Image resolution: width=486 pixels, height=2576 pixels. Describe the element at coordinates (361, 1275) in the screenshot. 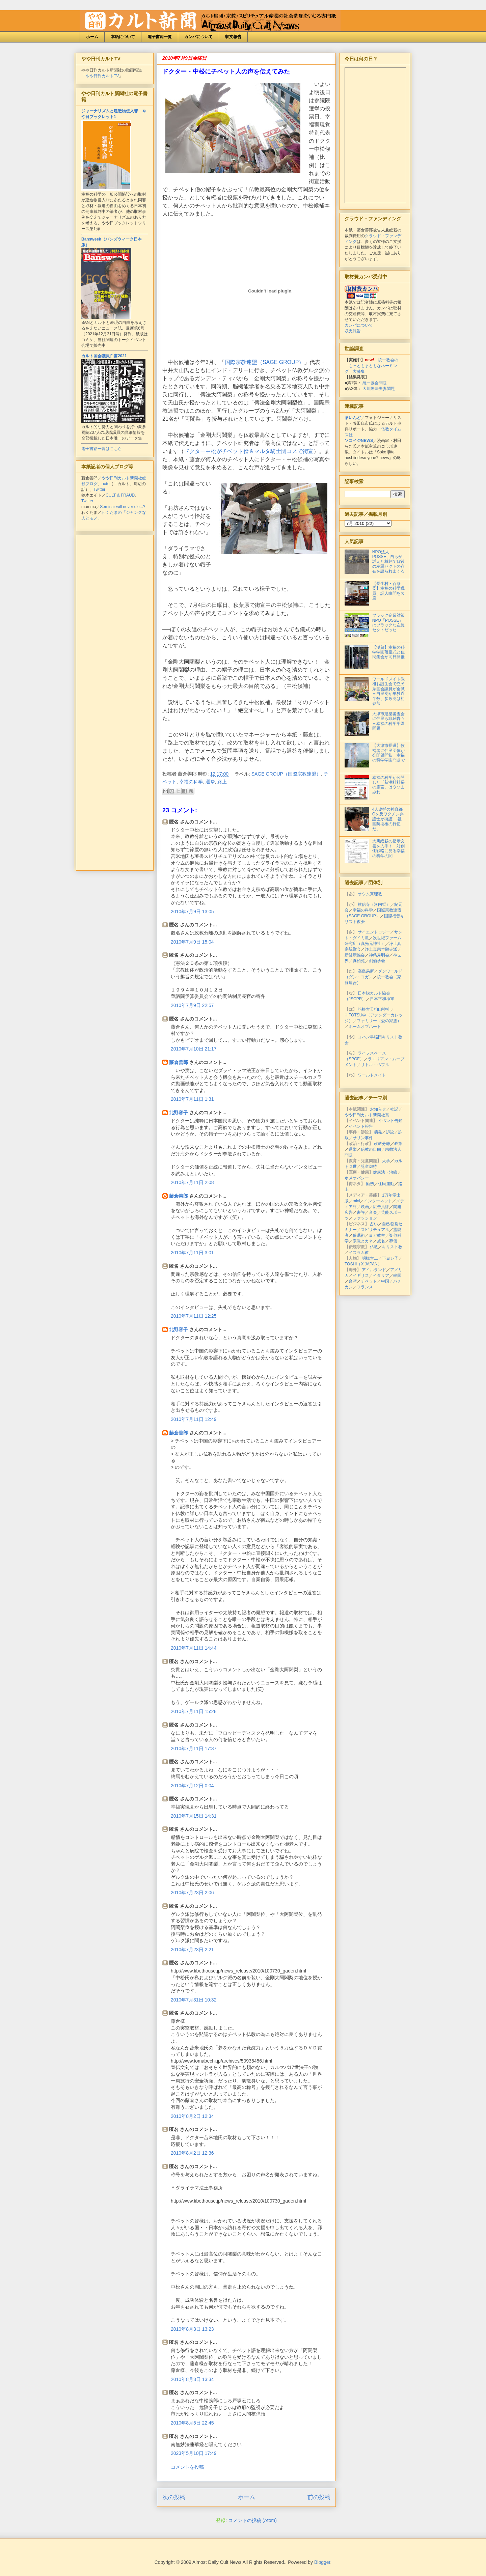

I see `イギリス` at that location.